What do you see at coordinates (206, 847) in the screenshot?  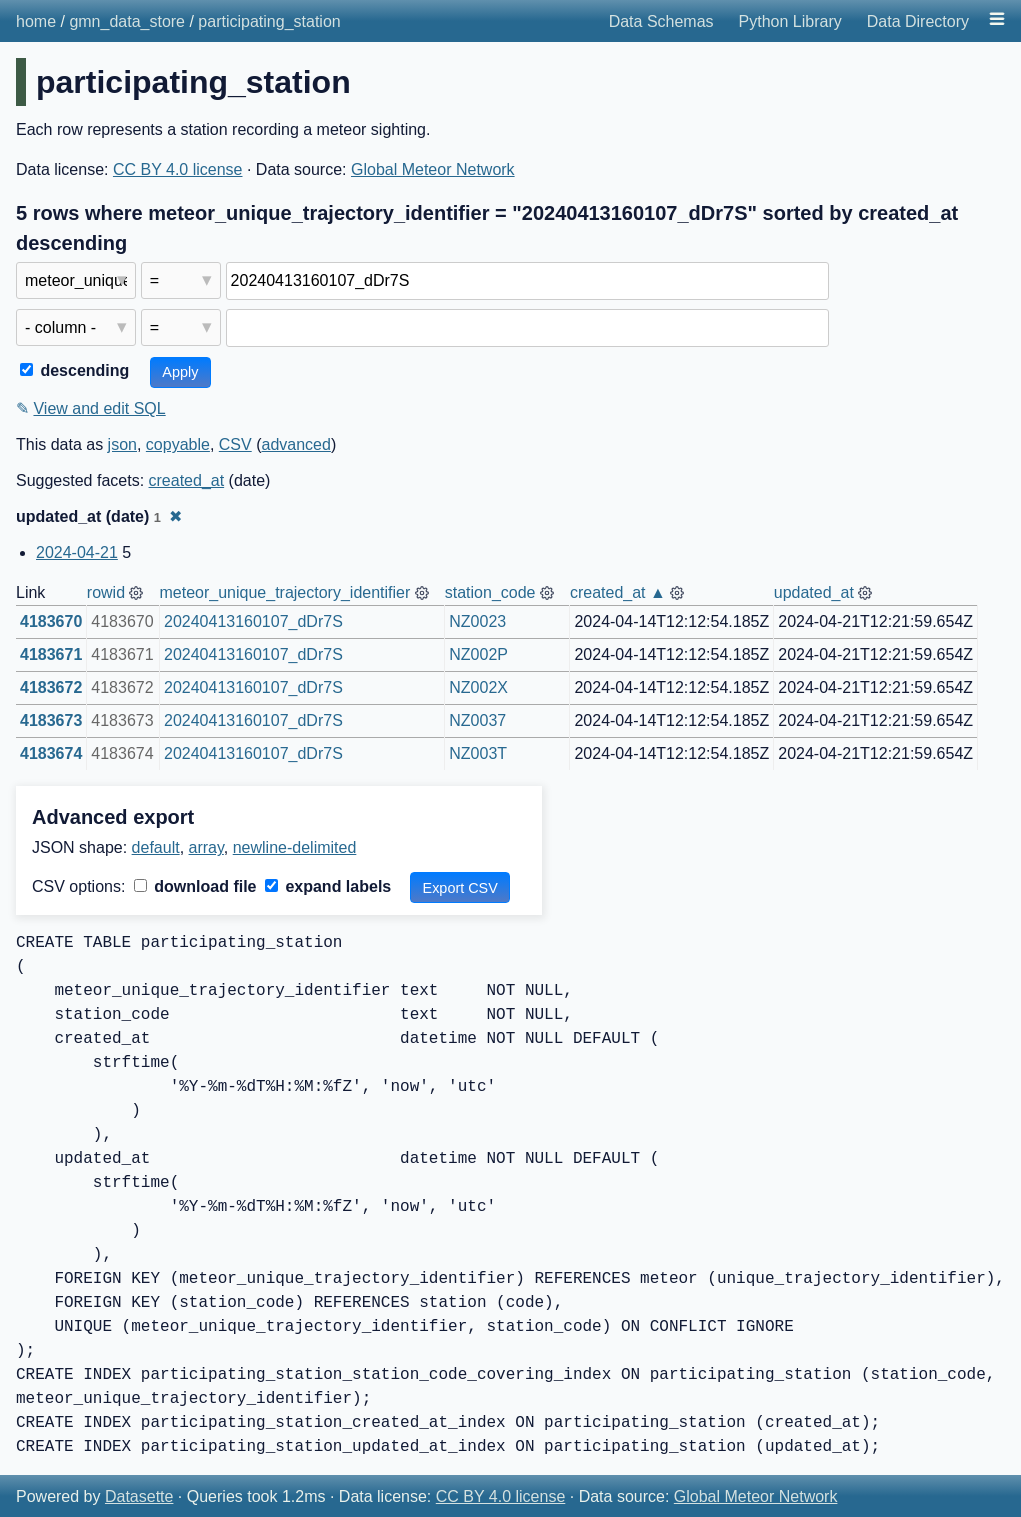 I see `array` at bounding box center [206, 847].